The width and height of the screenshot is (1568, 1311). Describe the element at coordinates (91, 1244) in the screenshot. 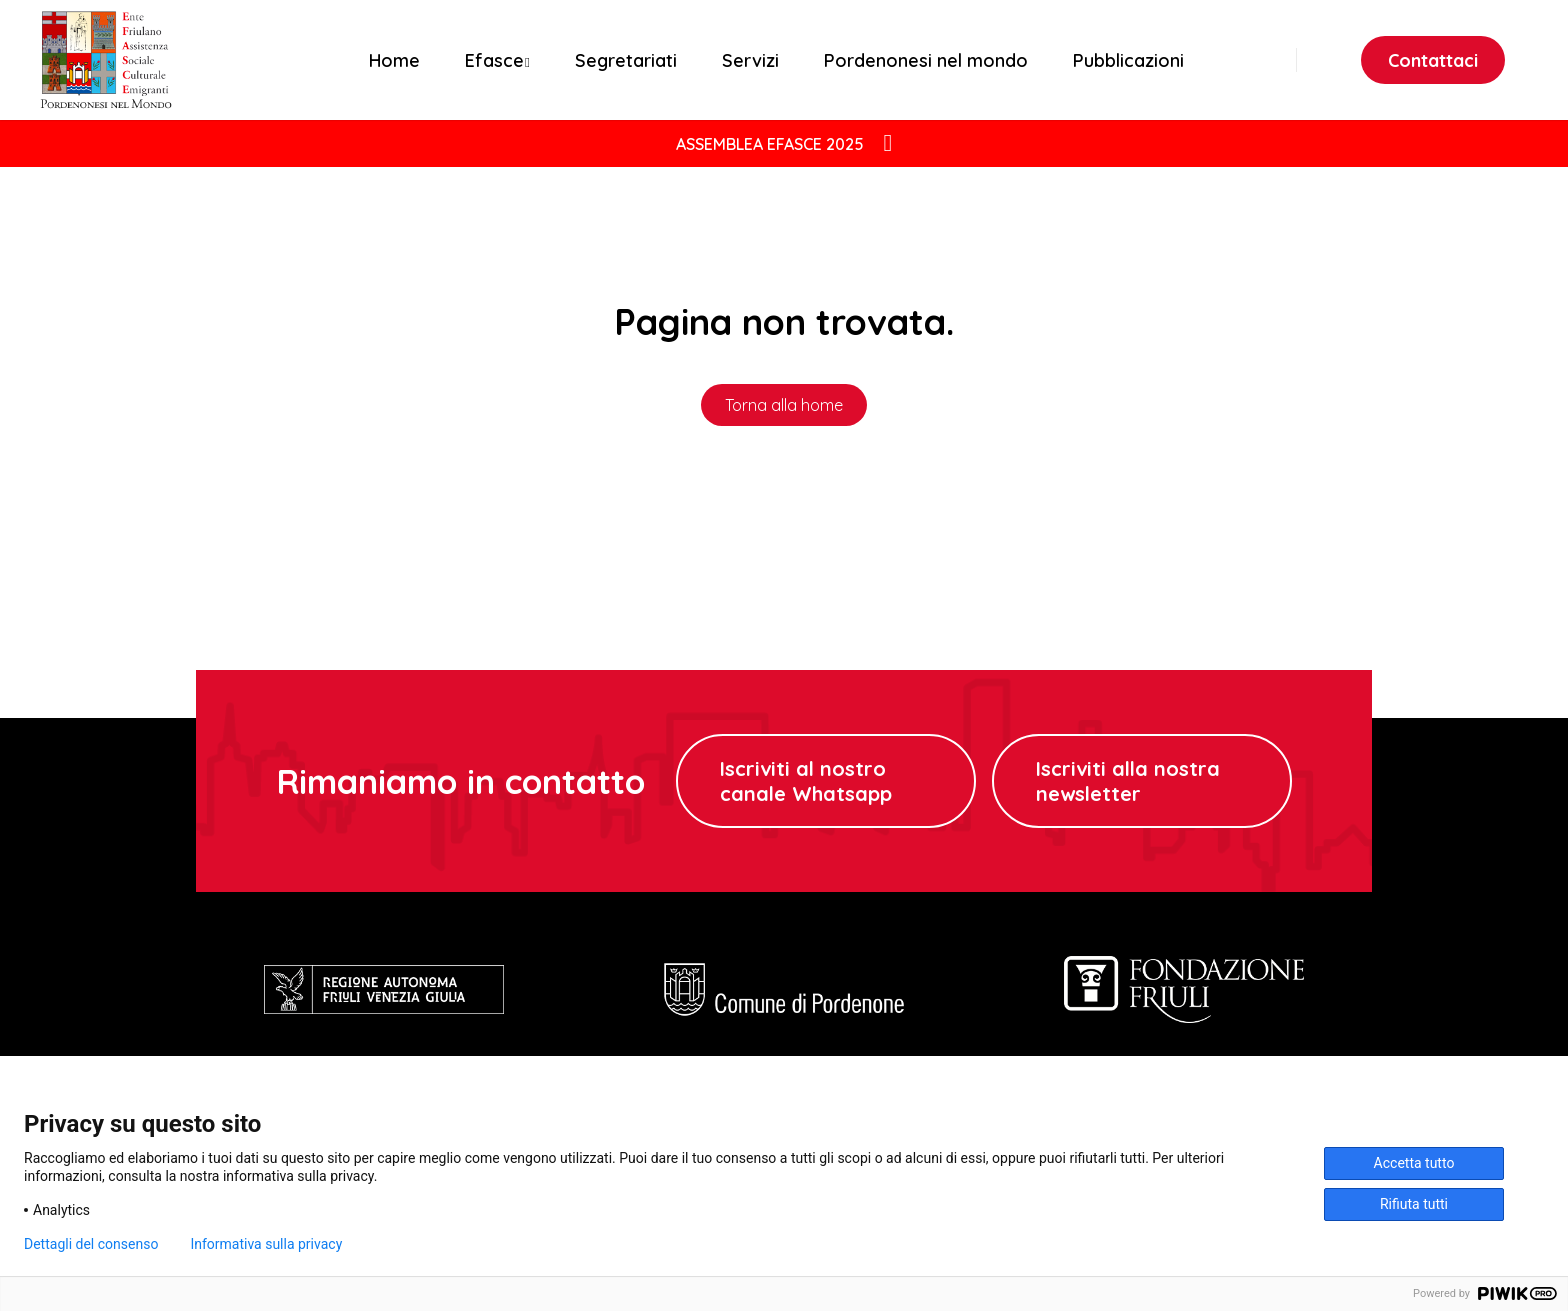

I see `Dettagli del consenso` at that location.